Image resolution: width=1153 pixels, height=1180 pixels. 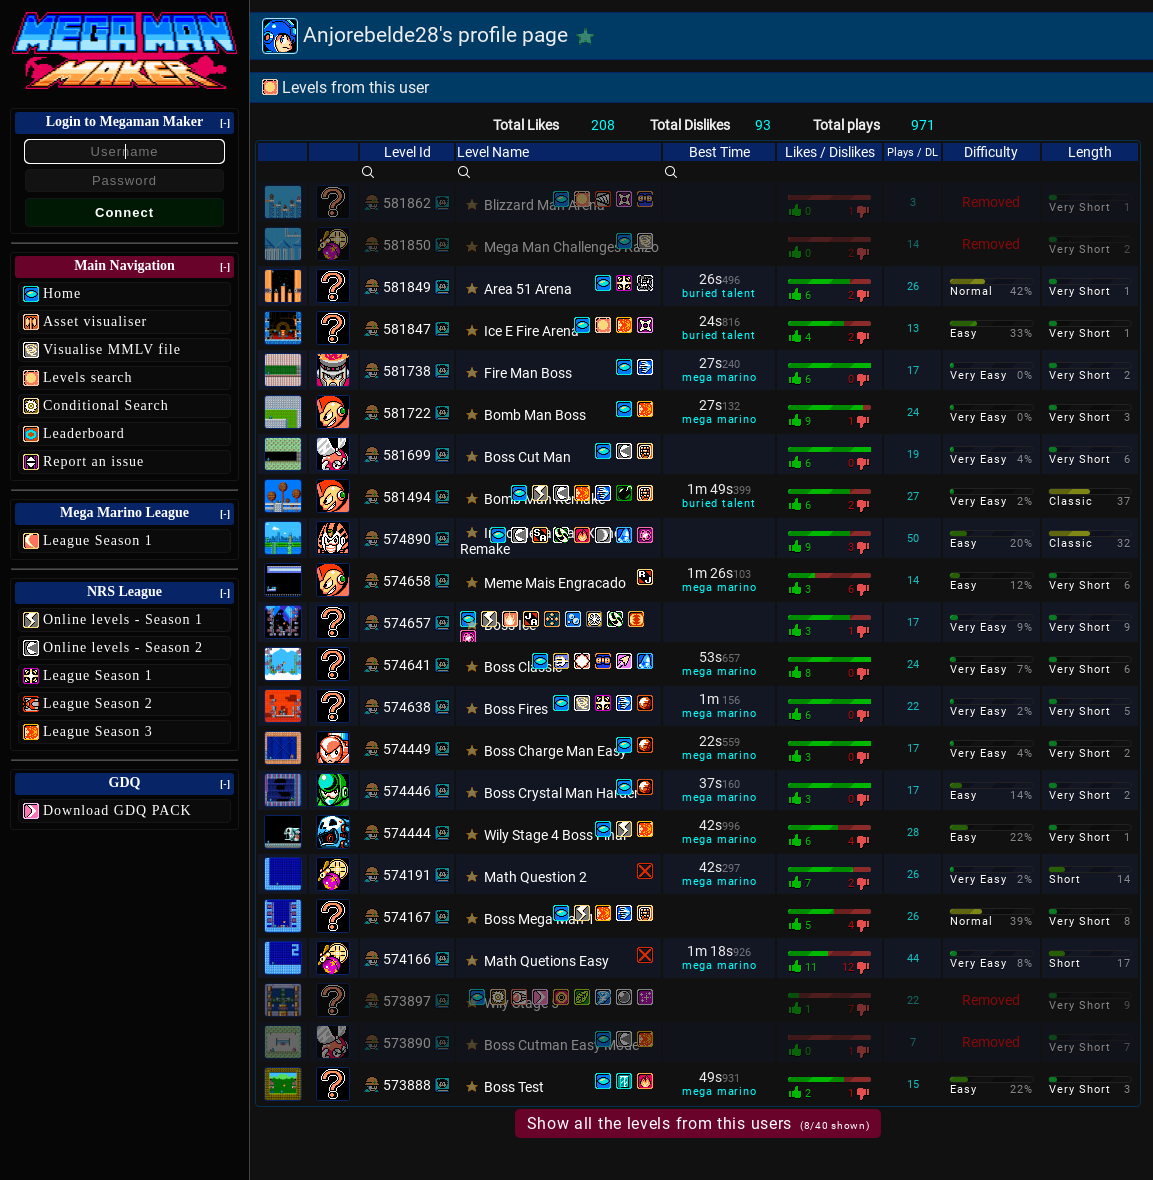 What do you see at coordinates (561, 793) in the screenshot?
I see `Boss Crystal Man Harder` at bounding box center [561, 793].